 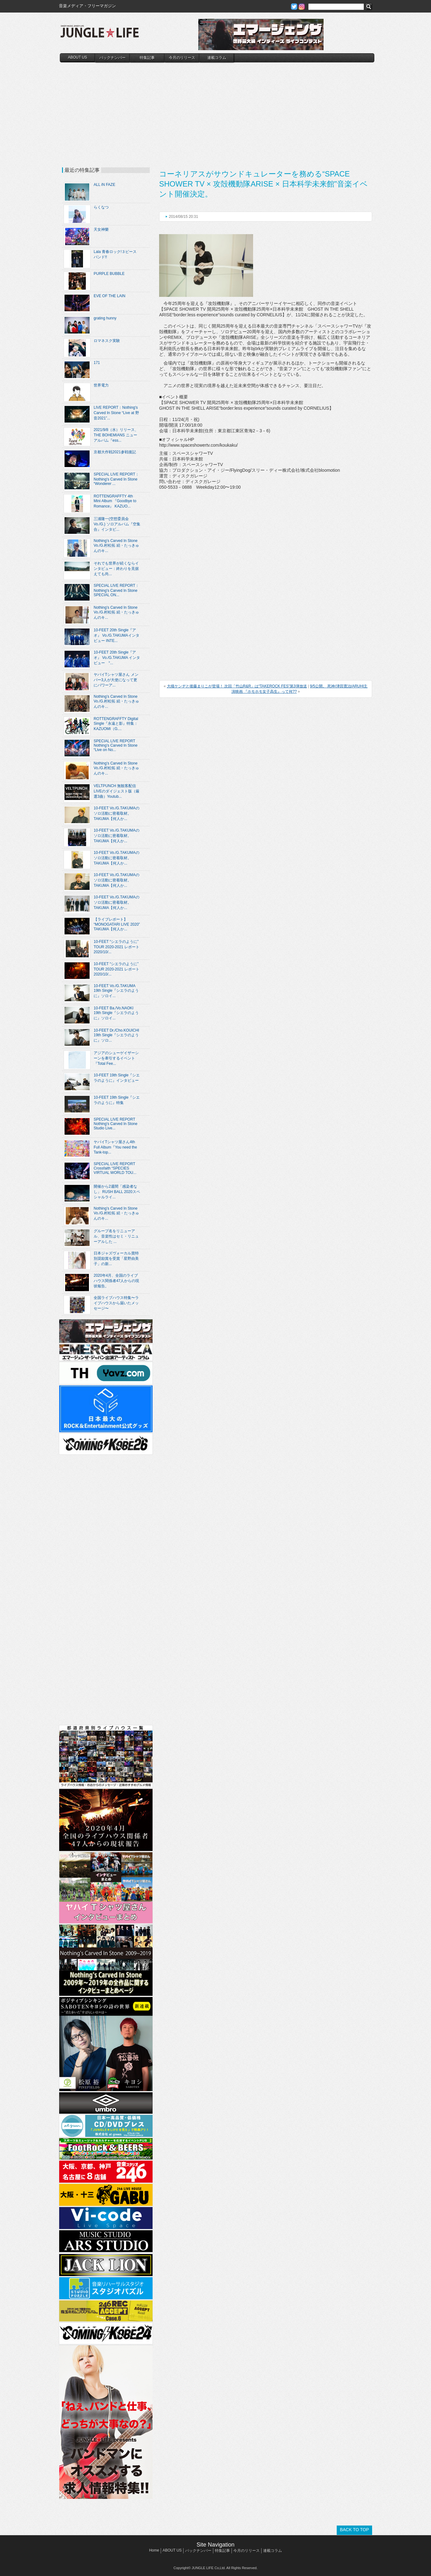 I want to click on [Advertisement], so click(x=217, y=109).